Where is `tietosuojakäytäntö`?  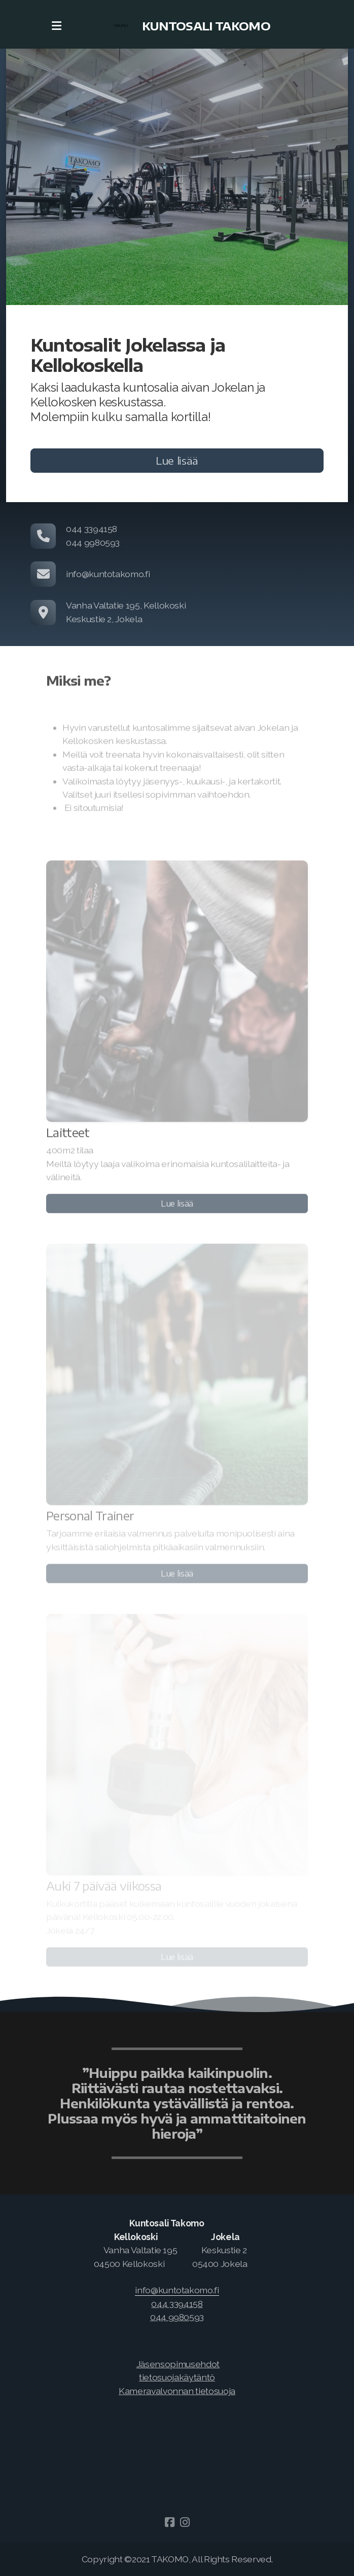 tietosuojakäytäntö is located at coordinates (177, 2377).